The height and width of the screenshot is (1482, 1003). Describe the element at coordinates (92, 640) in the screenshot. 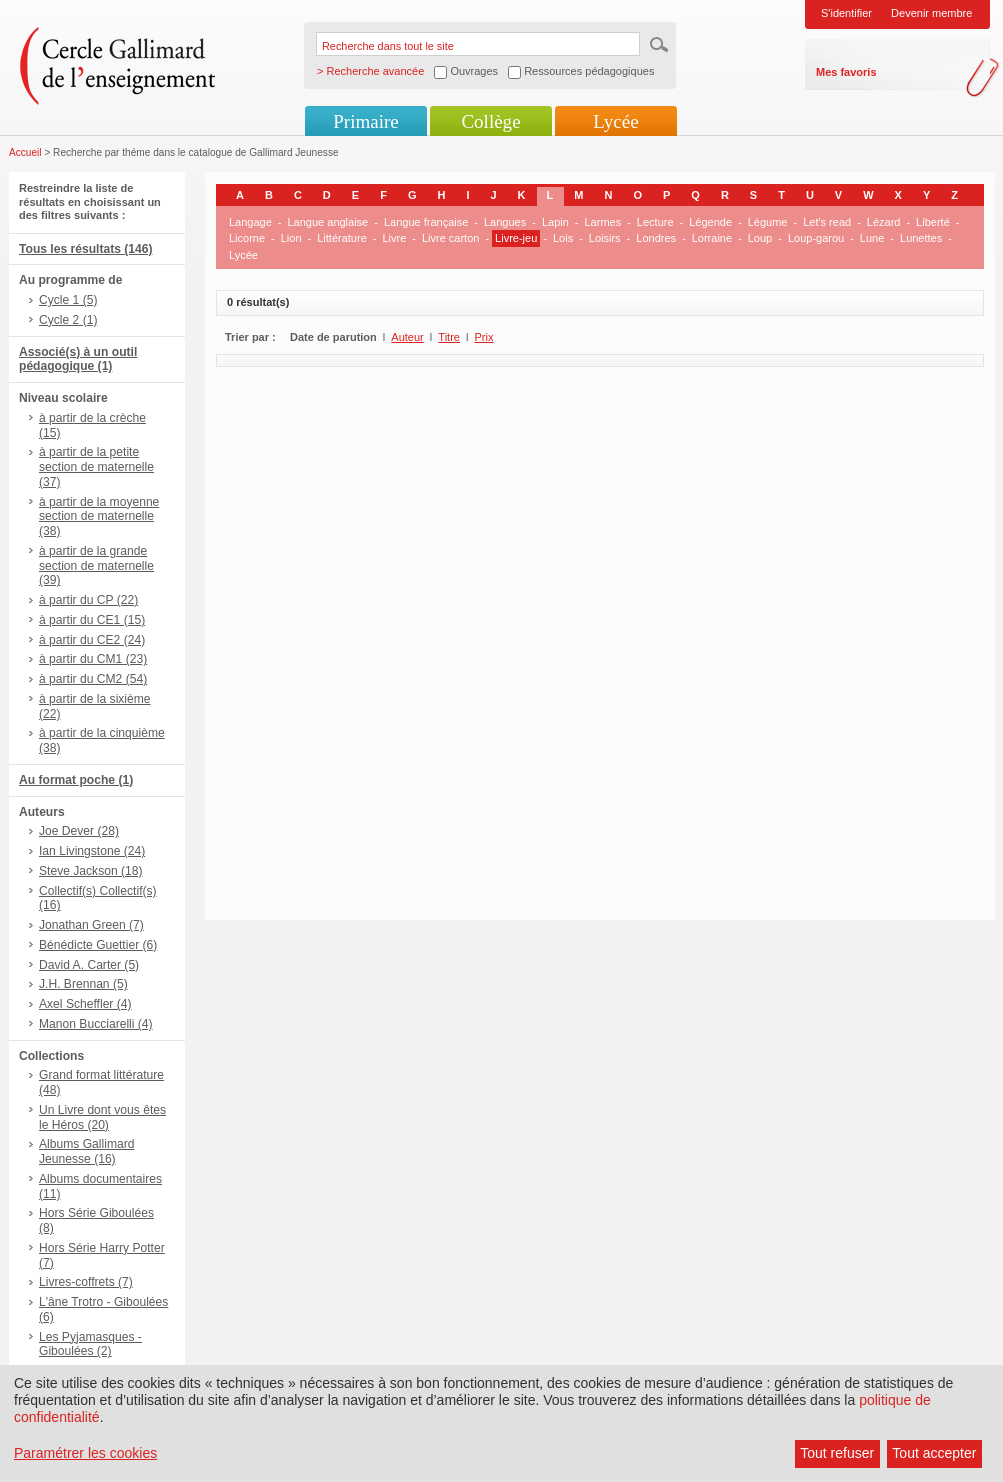

I see `à partir du CE2 (24)` at that location.